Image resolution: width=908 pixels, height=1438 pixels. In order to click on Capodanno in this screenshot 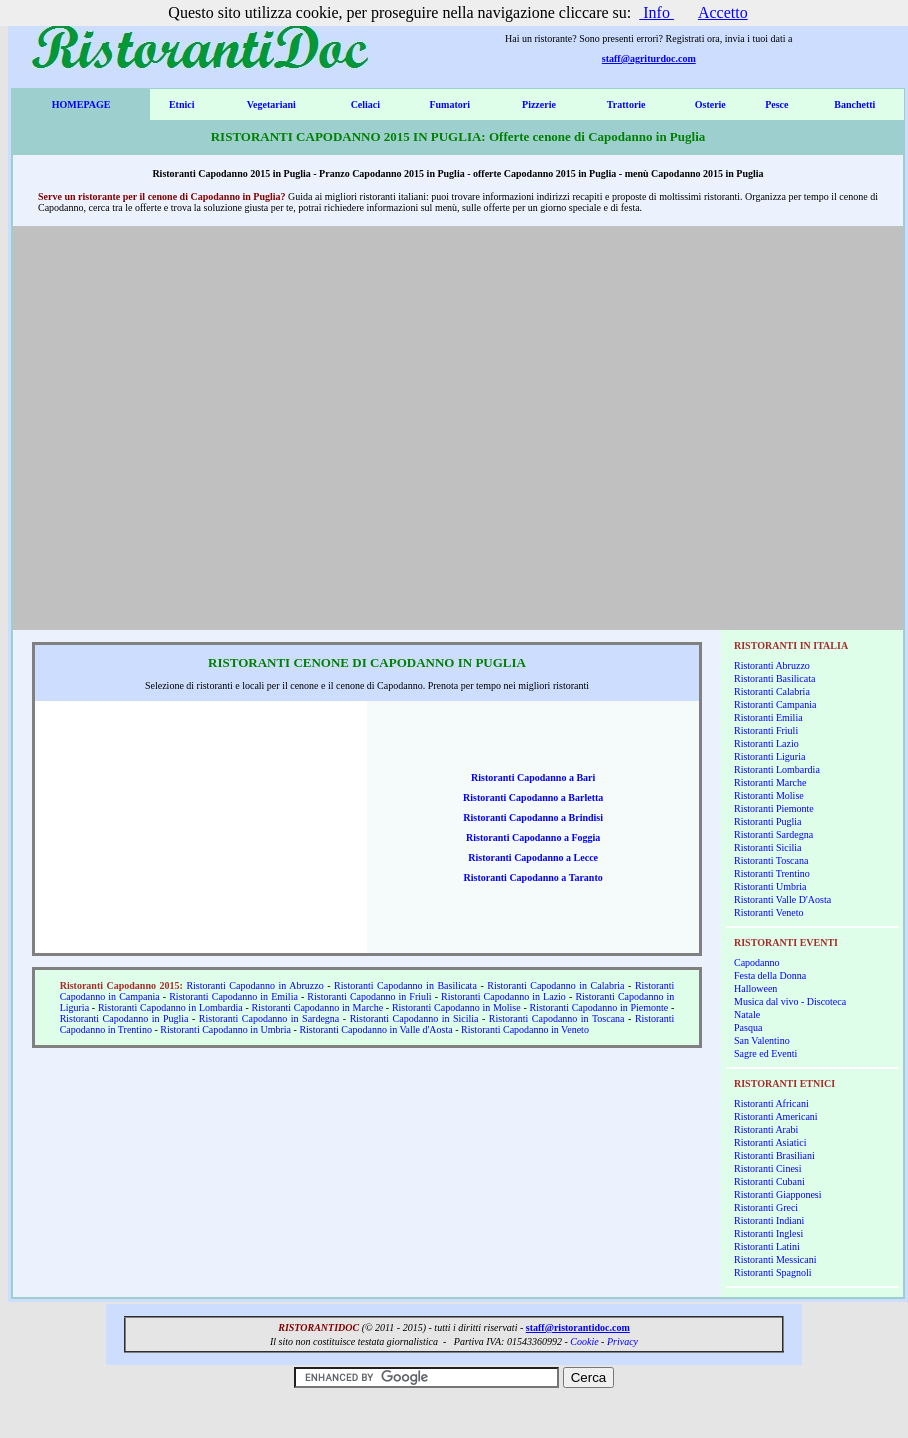, I will do `click(757, 962)`.